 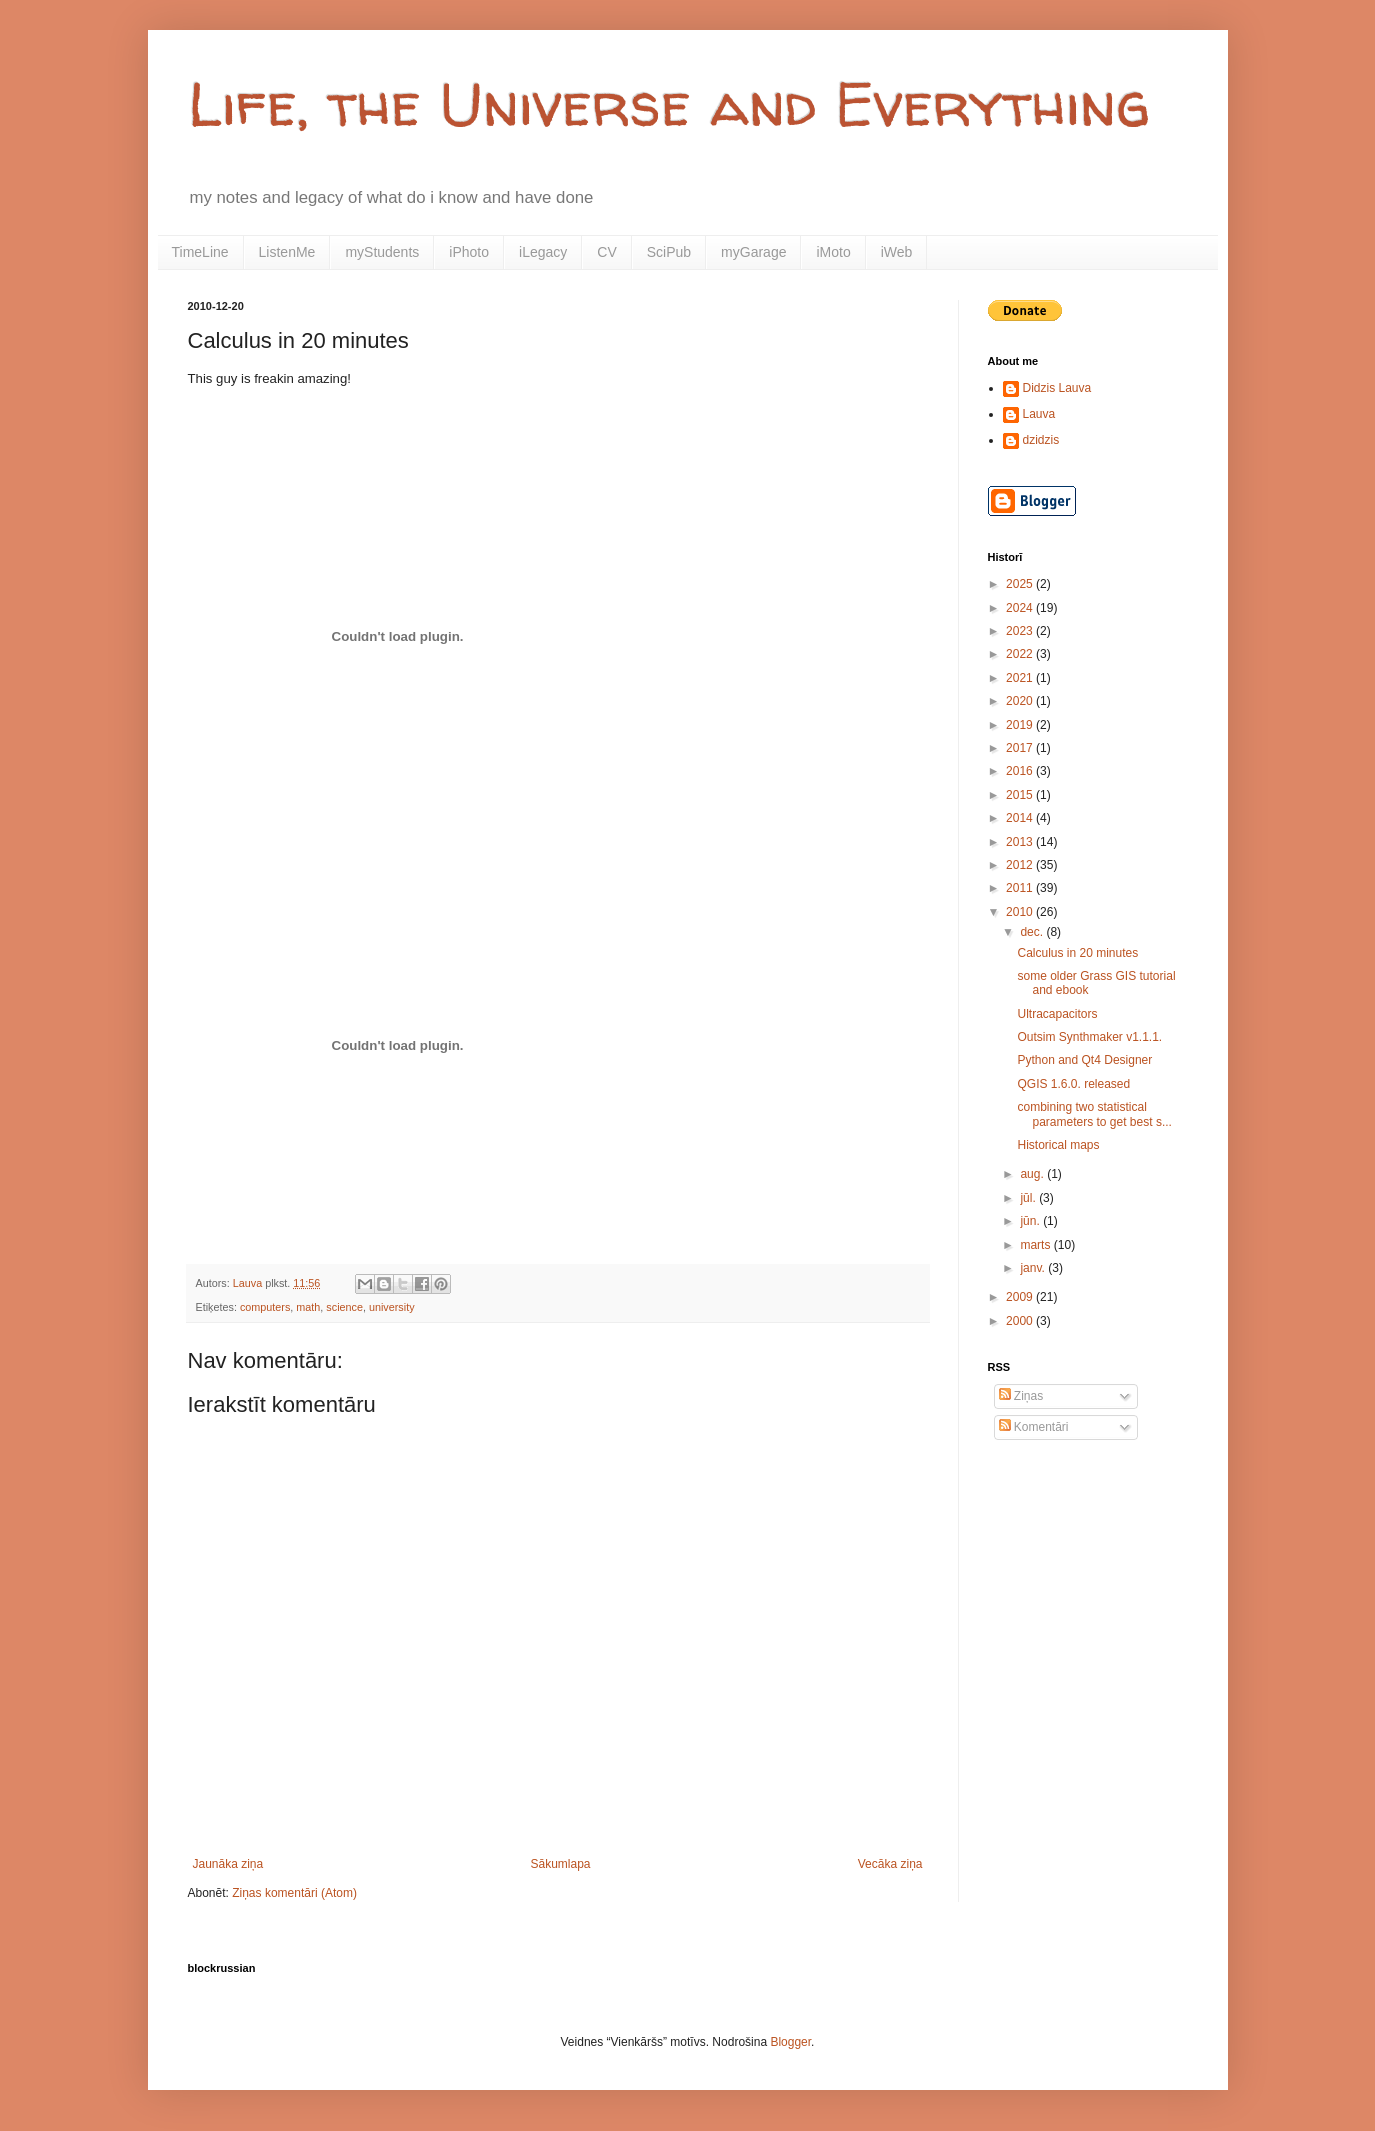 I want to click on 2024, so click(x=1021, y=608).